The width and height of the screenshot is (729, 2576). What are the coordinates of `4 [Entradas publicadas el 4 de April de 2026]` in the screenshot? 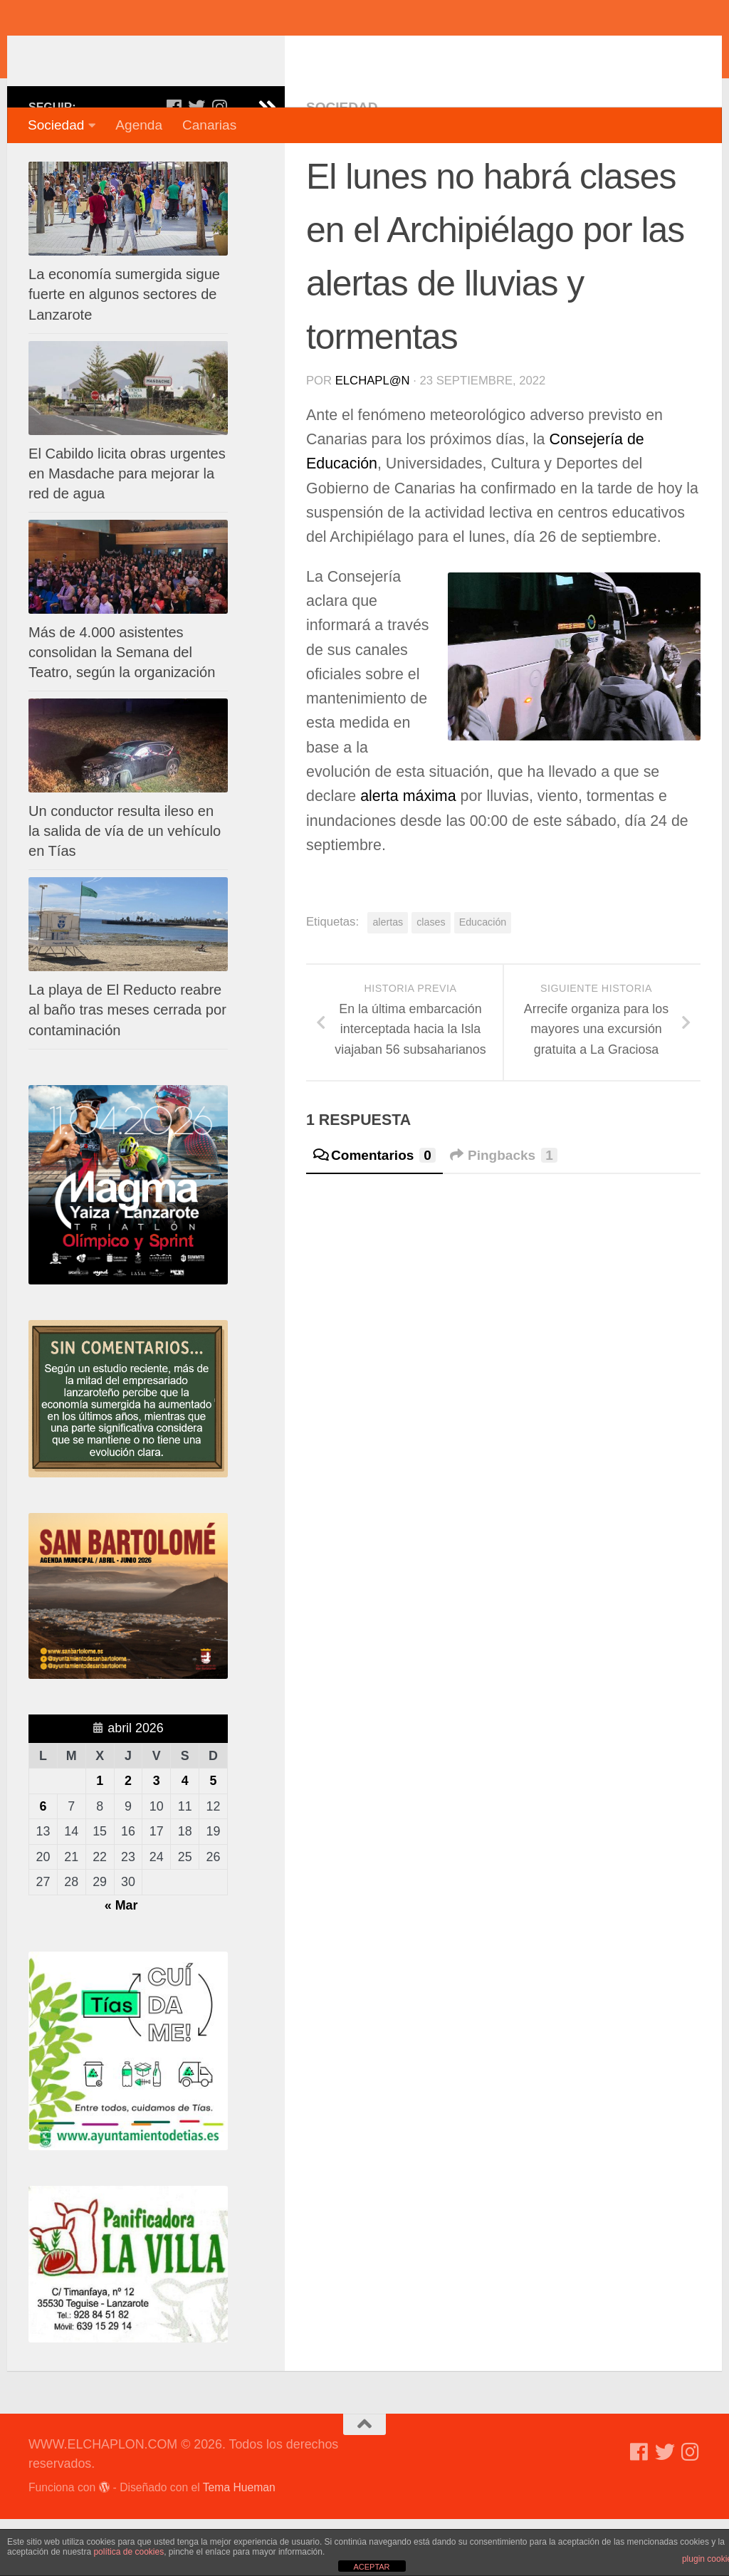 It's located at (185, 1838).